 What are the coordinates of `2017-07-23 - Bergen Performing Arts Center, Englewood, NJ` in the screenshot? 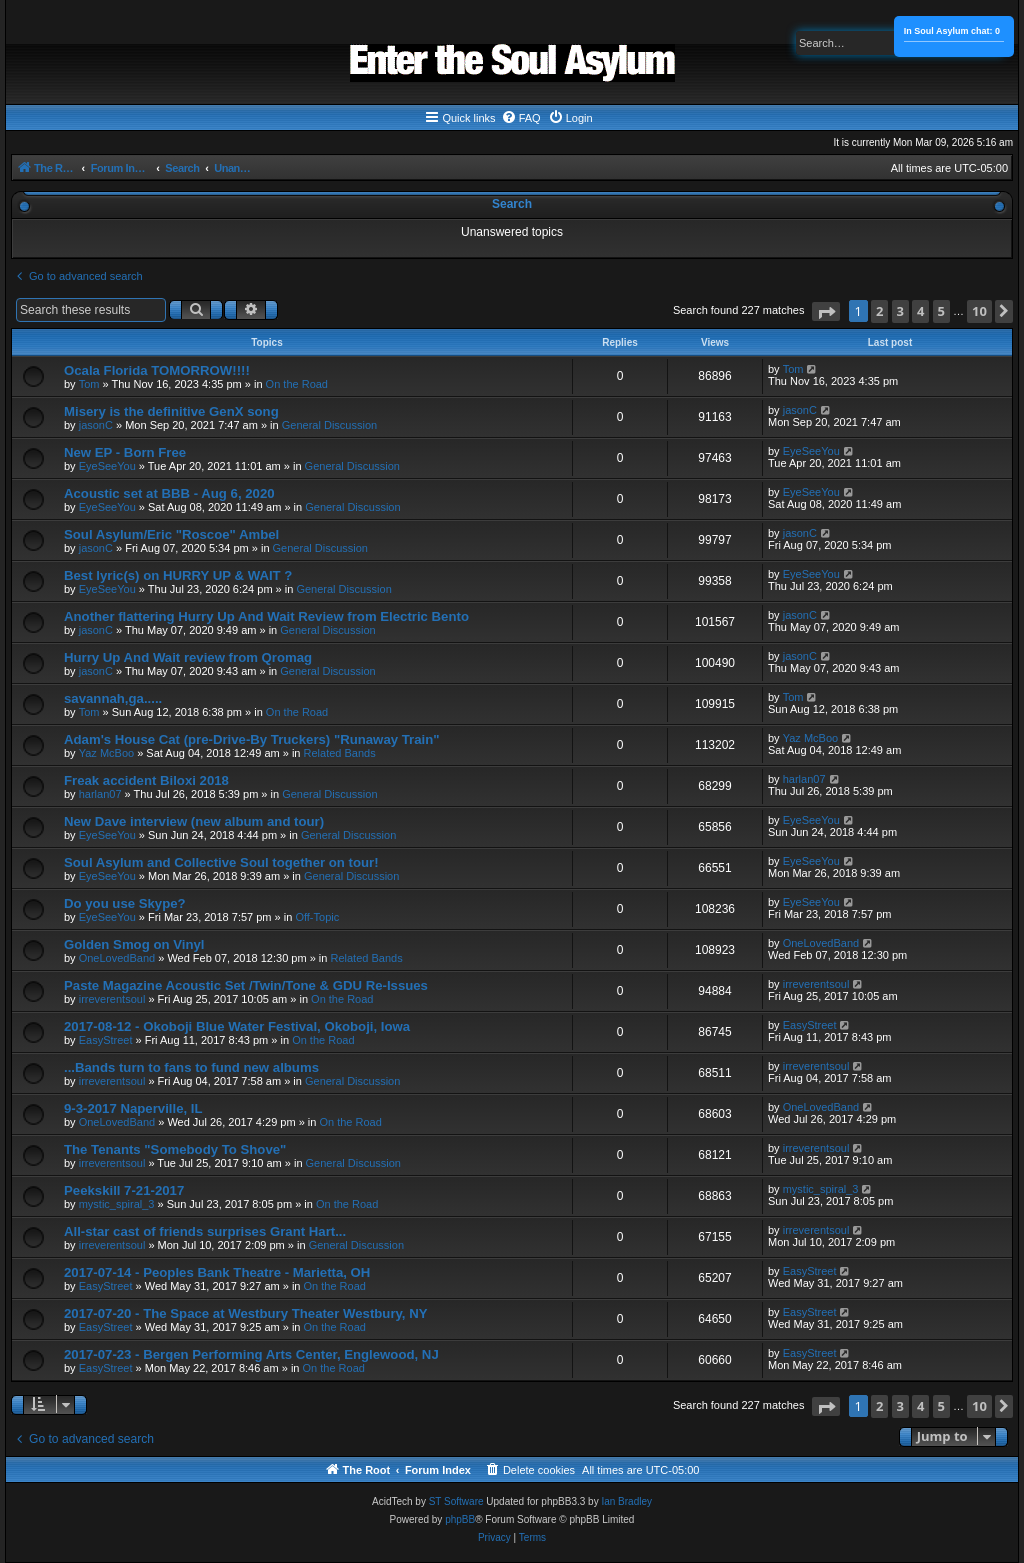 It's located at (251, 1354).